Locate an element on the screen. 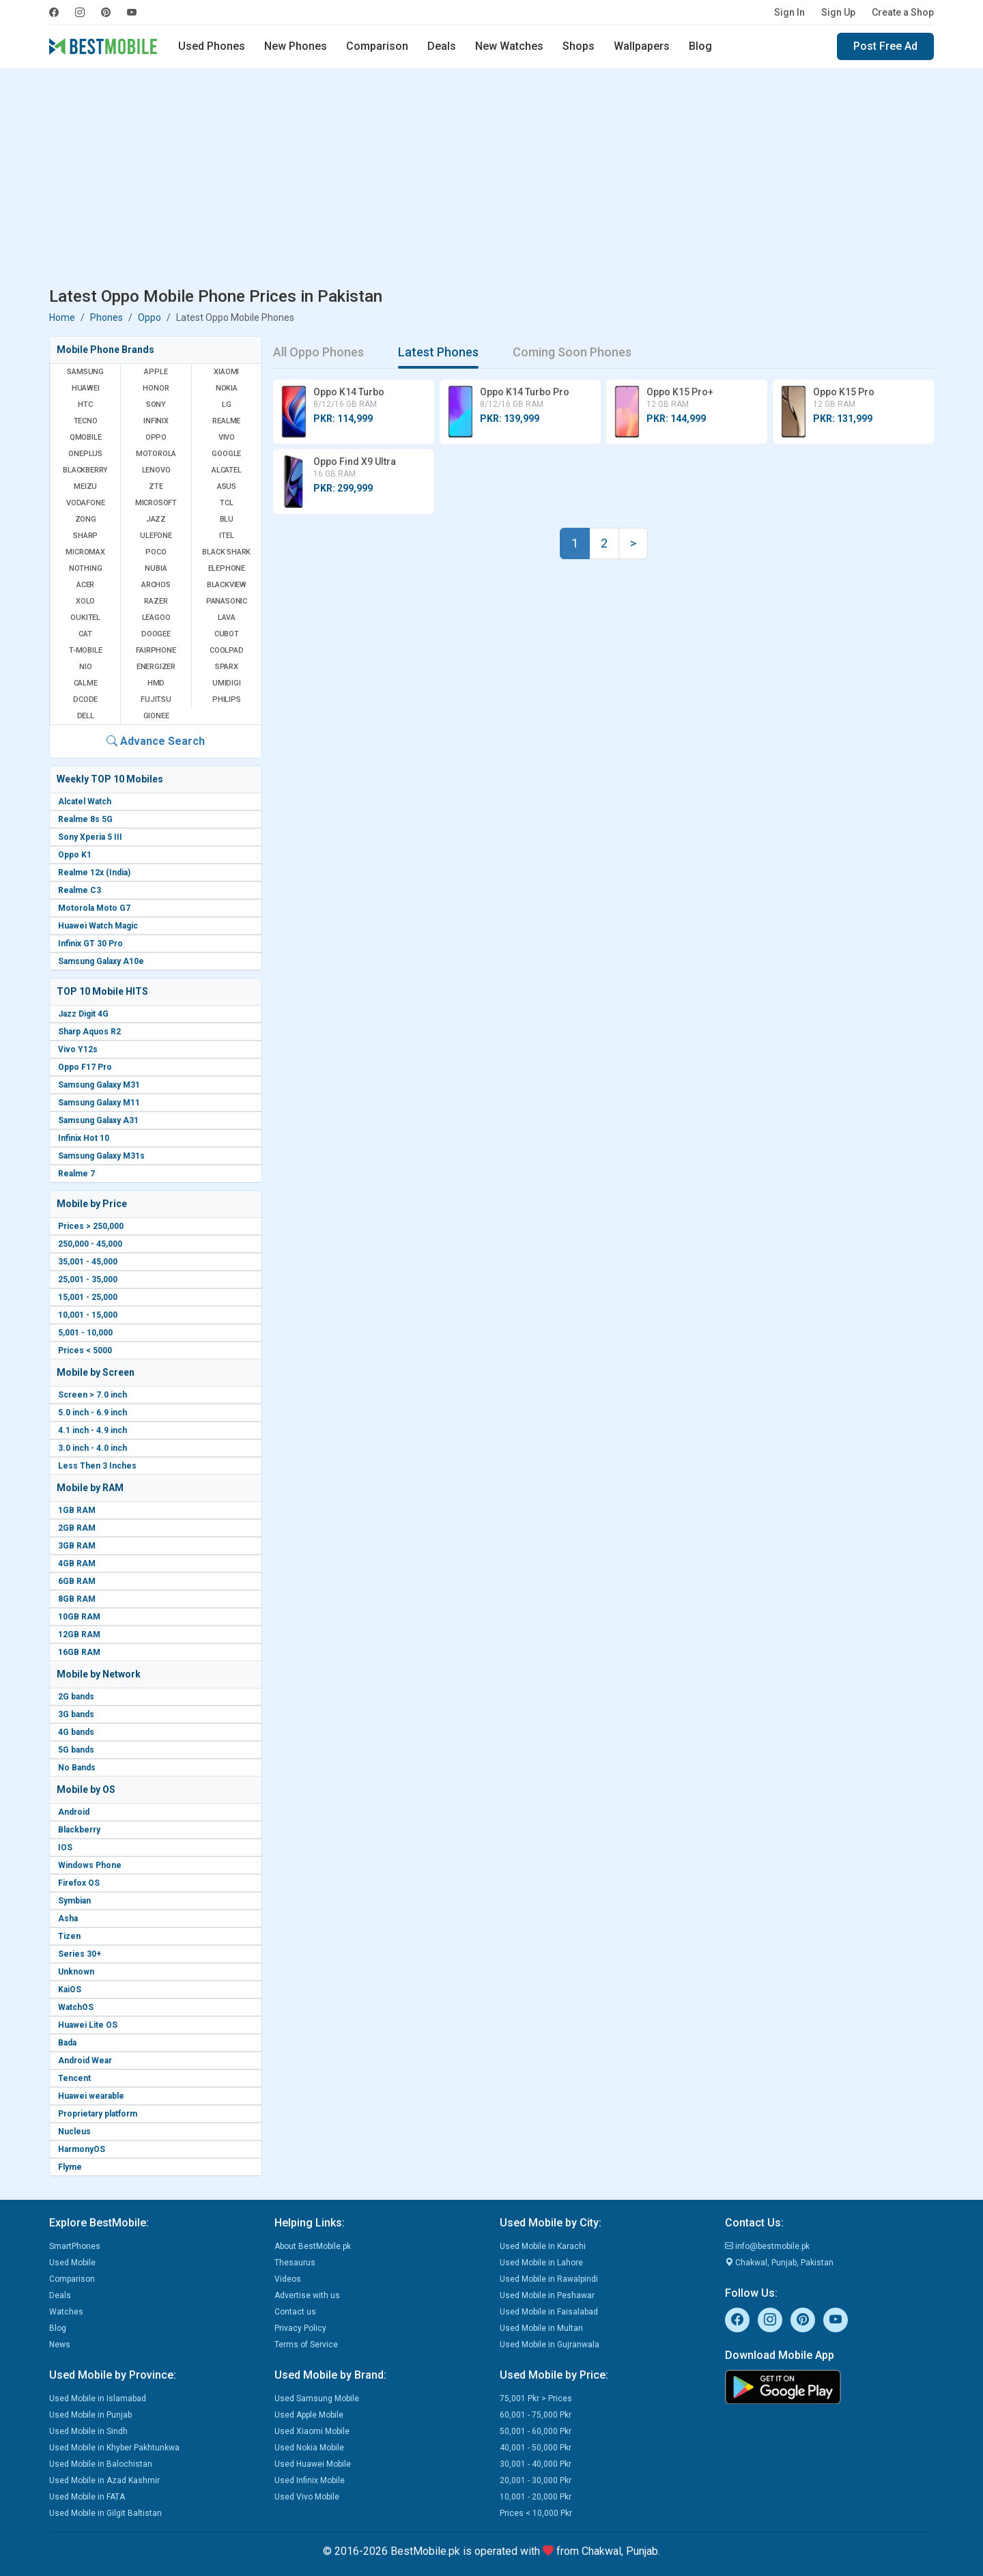 The width and height of the screenshot is (983, 2576). SmartPhones is located at coordinates (74, 2246).